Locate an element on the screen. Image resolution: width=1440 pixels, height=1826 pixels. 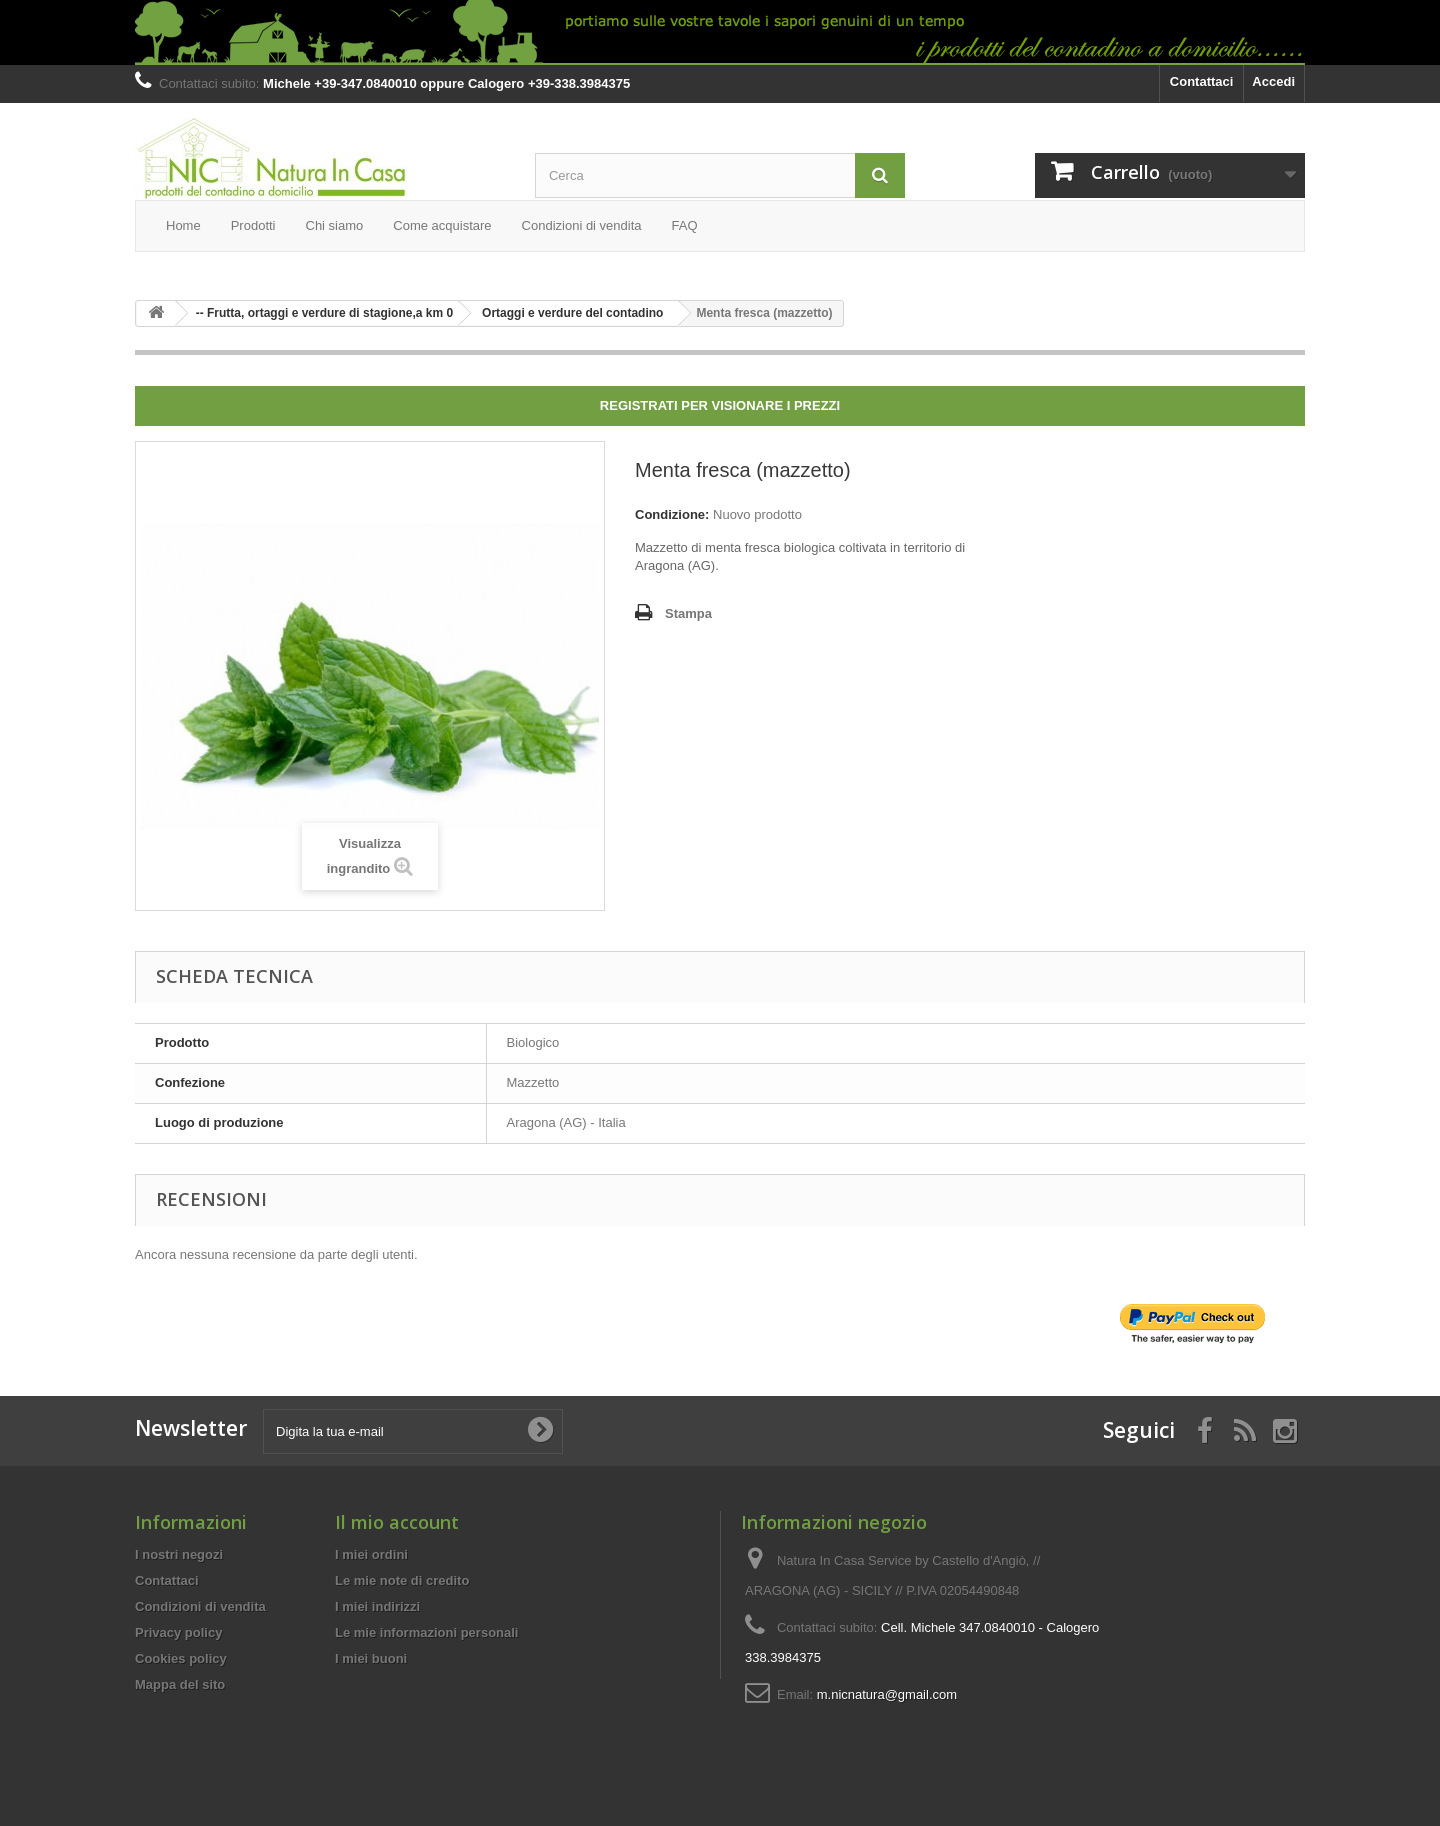
Cookies policy is located at coordinates (181, 1658).